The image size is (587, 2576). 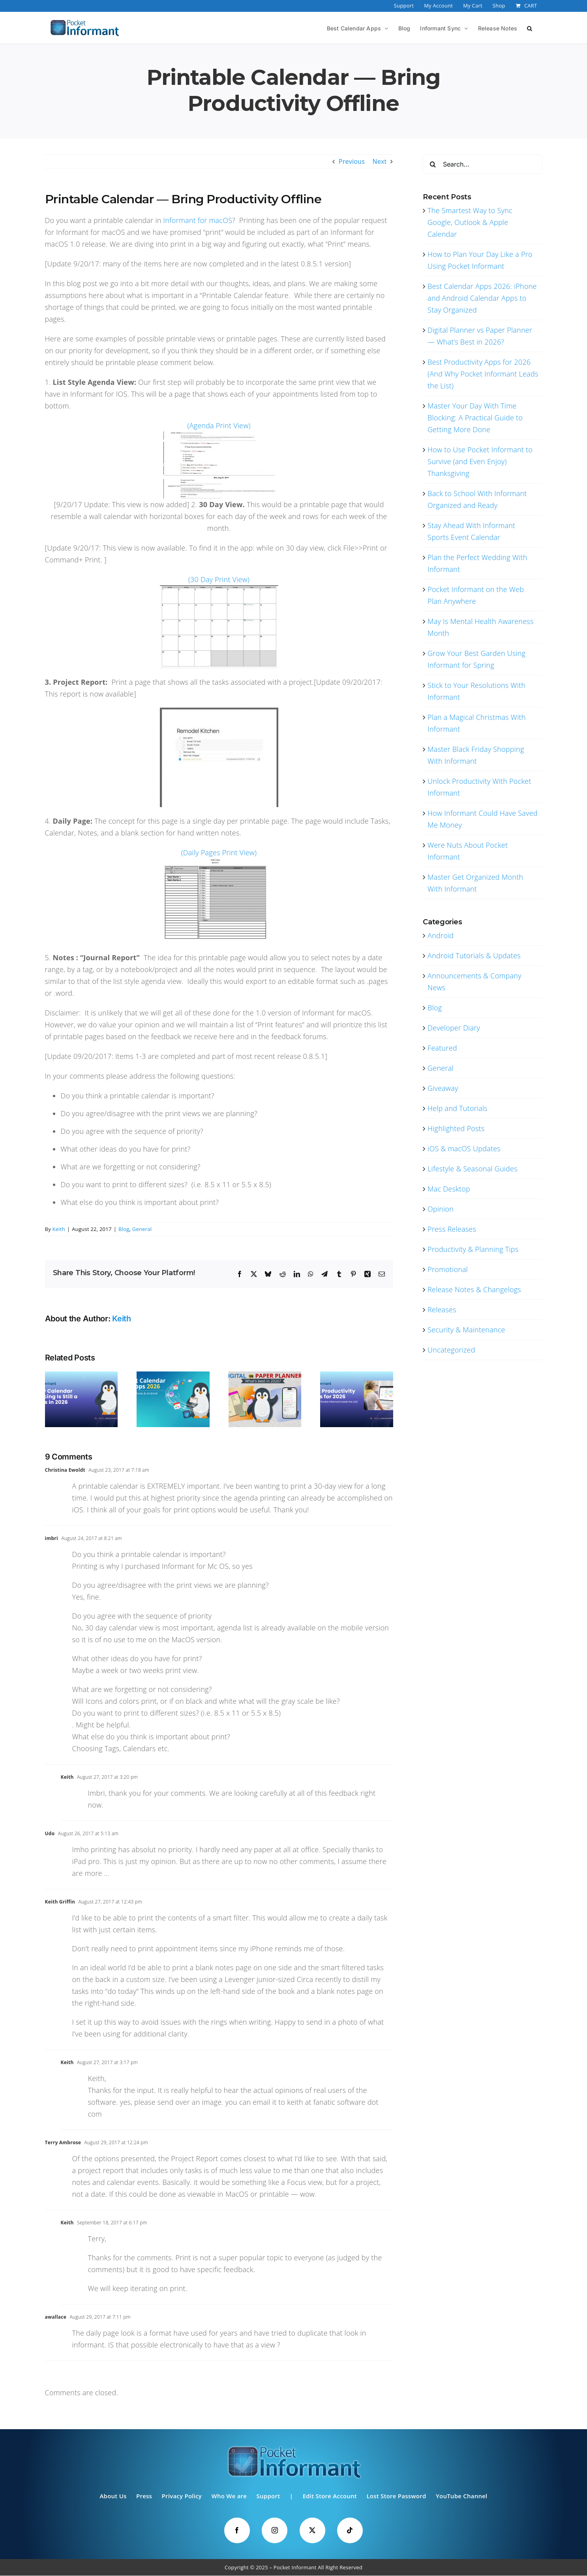 I want to click on Help and Tutorials, so click(x=458, y=1108).